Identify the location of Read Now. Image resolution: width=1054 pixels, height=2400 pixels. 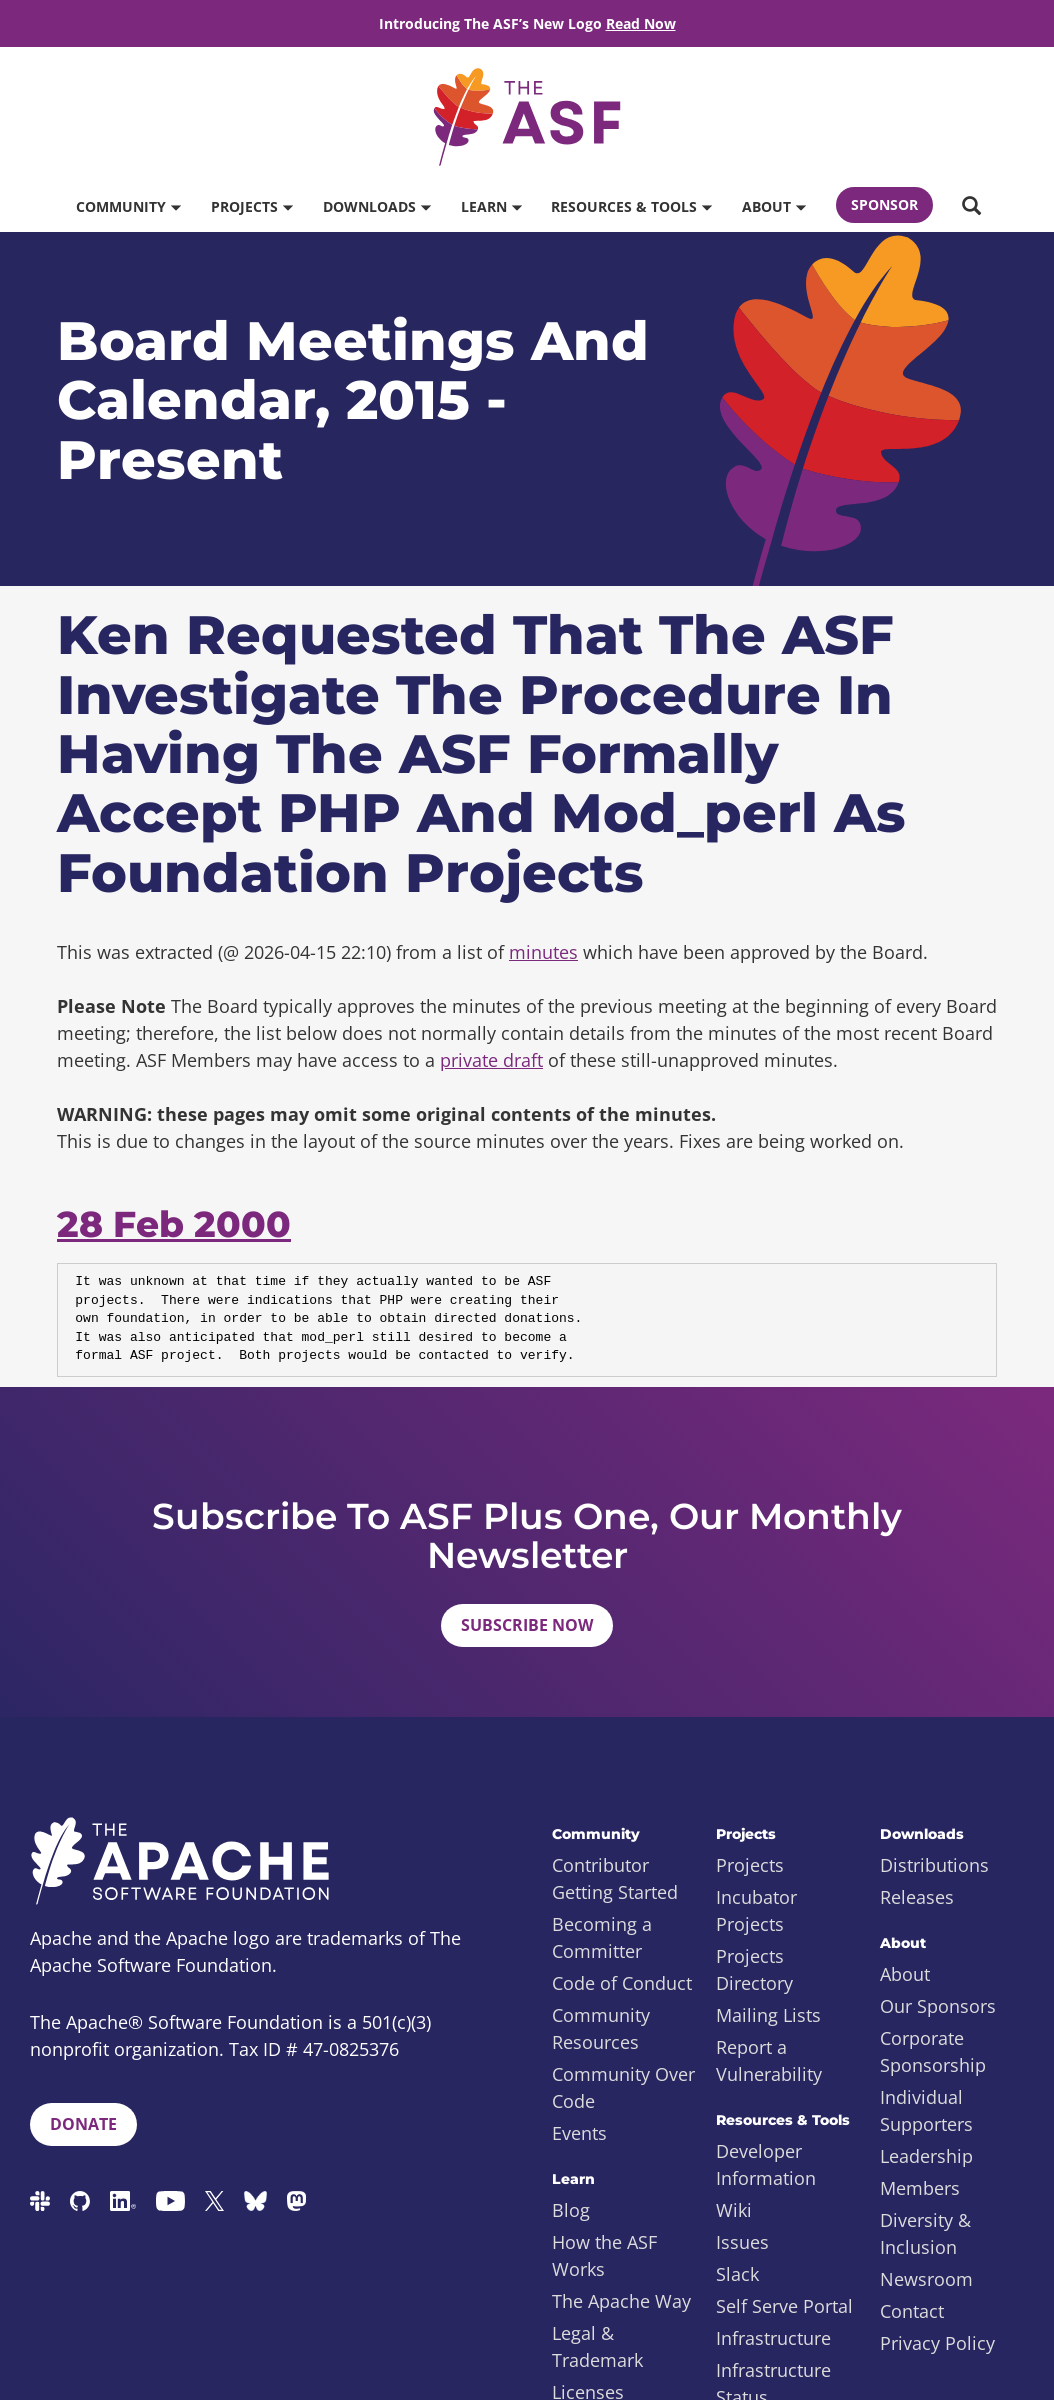
(641, 23).